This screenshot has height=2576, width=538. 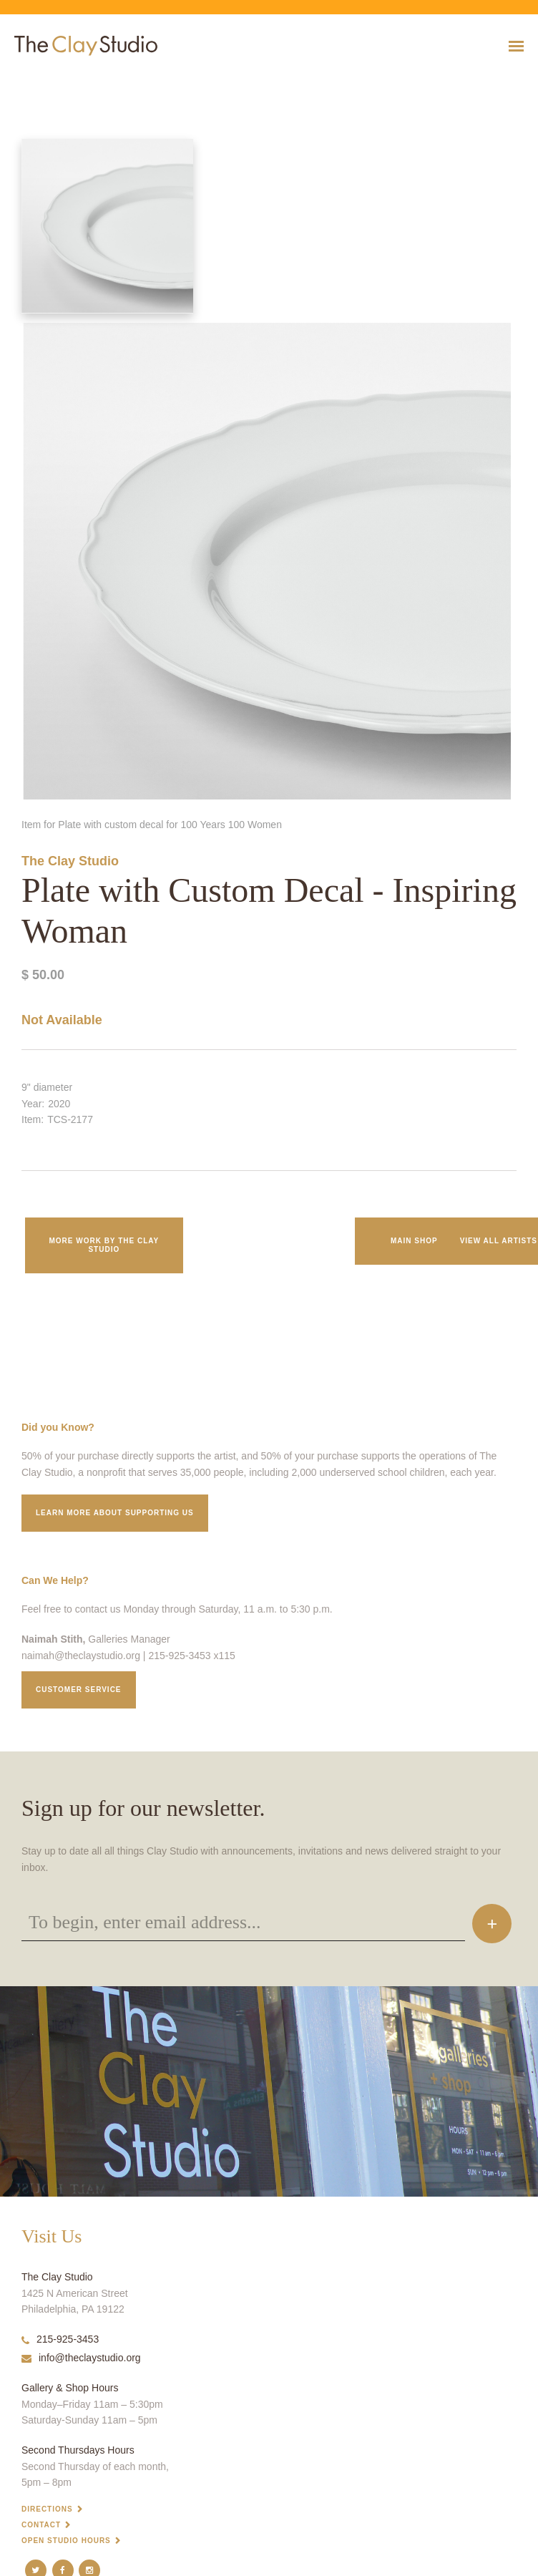 What do you see at coordinates (60, 2339) in the screenshot?
I see `215-925-3453` at bounding box center [60, 2339].